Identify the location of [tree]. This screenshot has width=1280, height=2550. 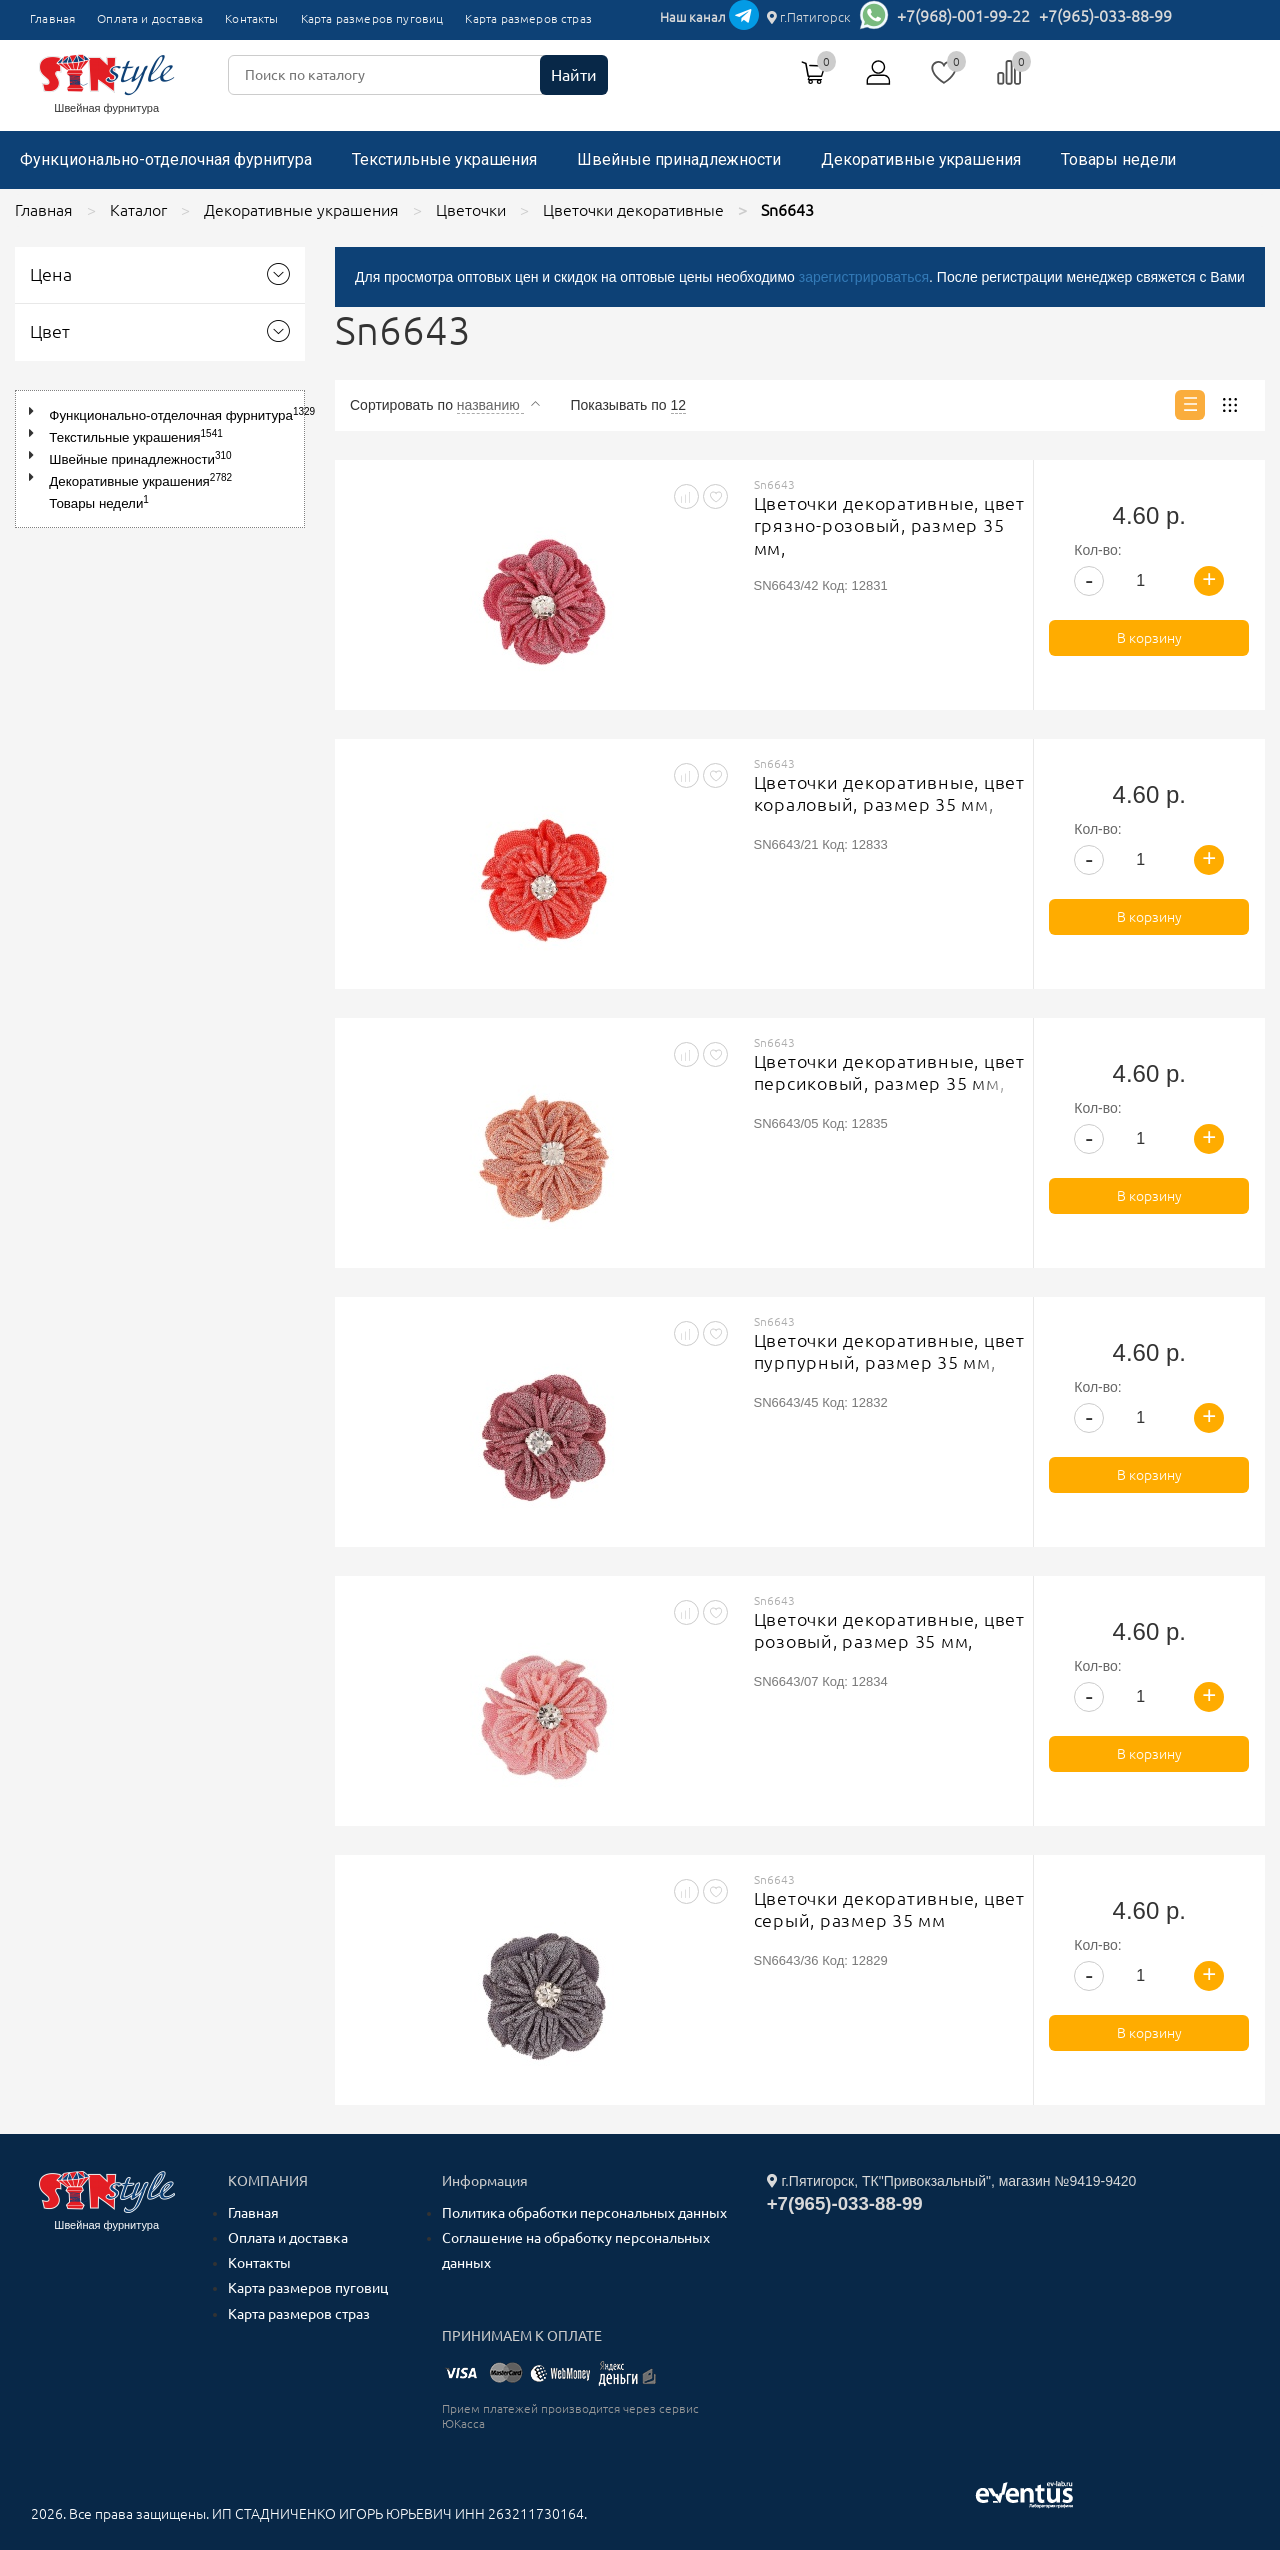
(160, 459).